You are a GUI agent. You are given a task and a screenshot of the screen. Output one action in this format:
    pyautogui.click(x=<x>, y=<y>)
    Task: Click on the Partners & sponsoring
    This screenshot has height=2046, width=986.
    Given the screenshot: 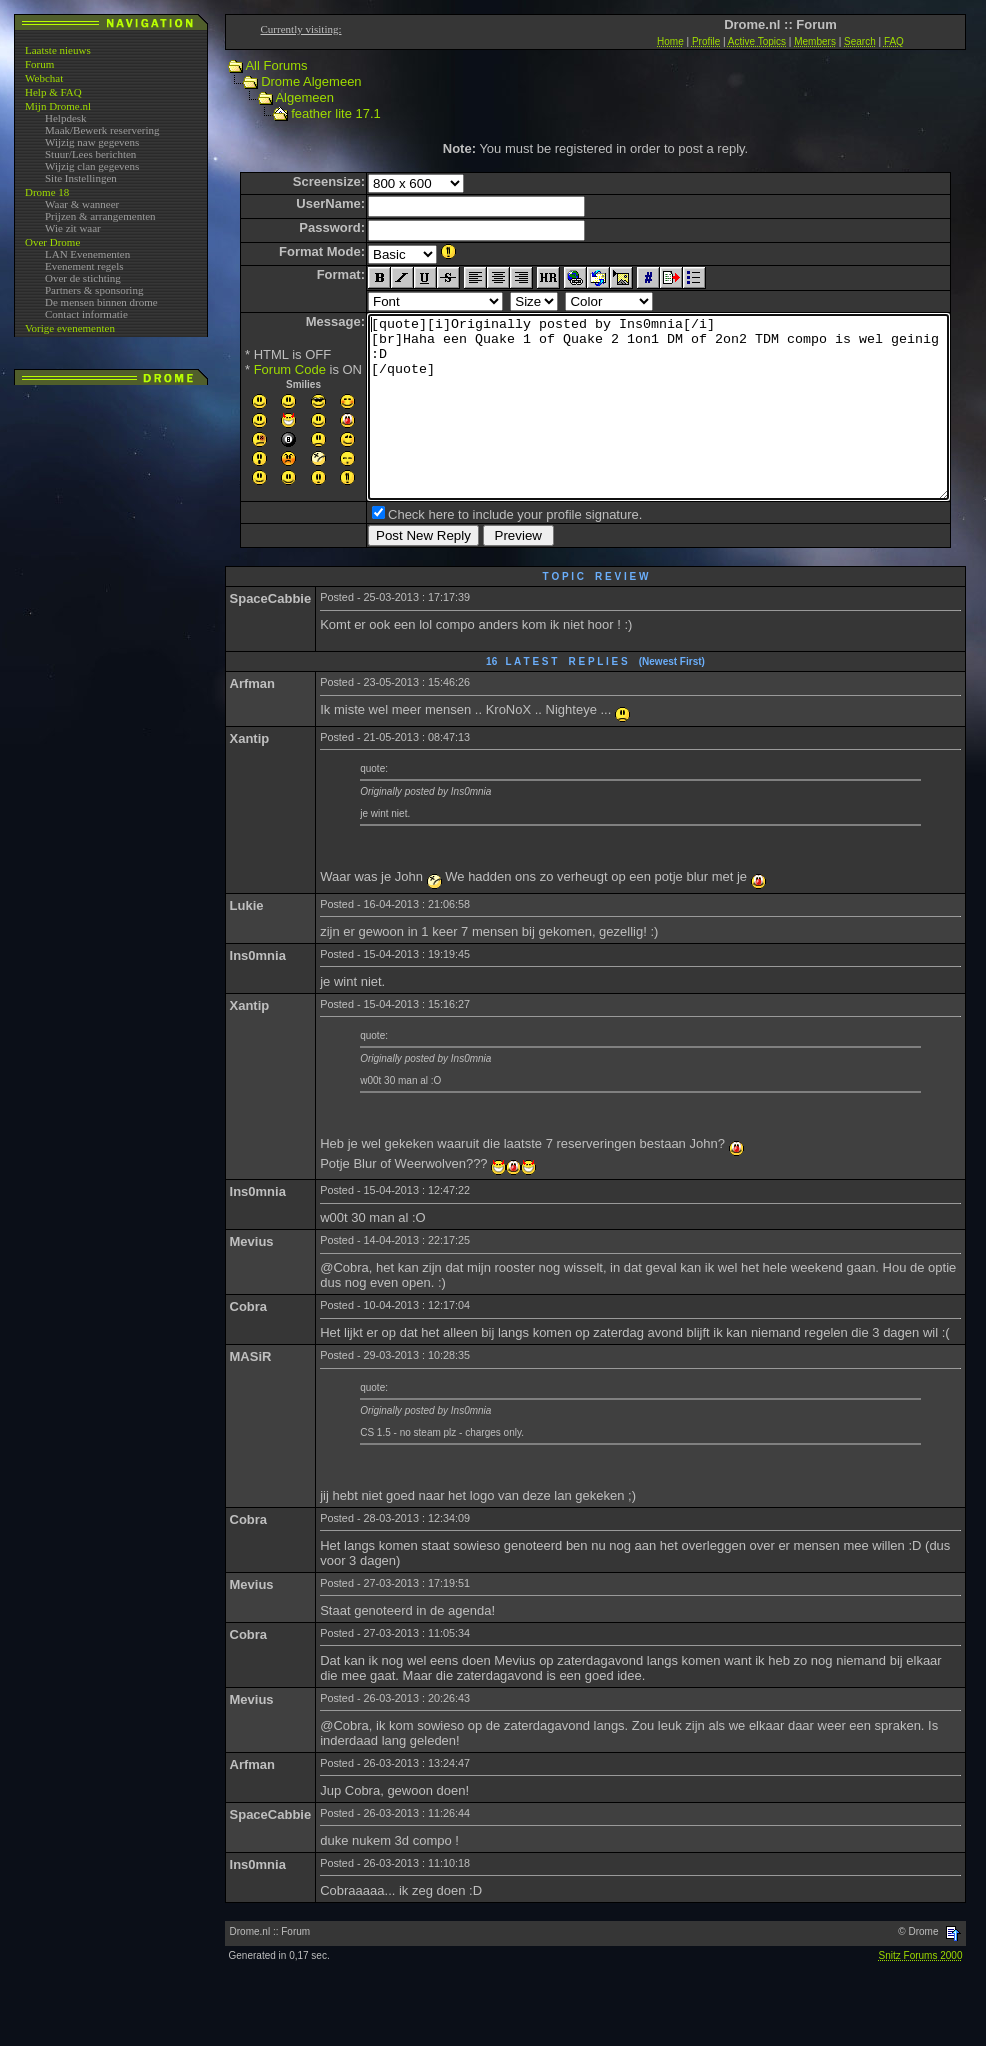 What is the action you would take?
    pyautogui.click(x=94, y=290)
    